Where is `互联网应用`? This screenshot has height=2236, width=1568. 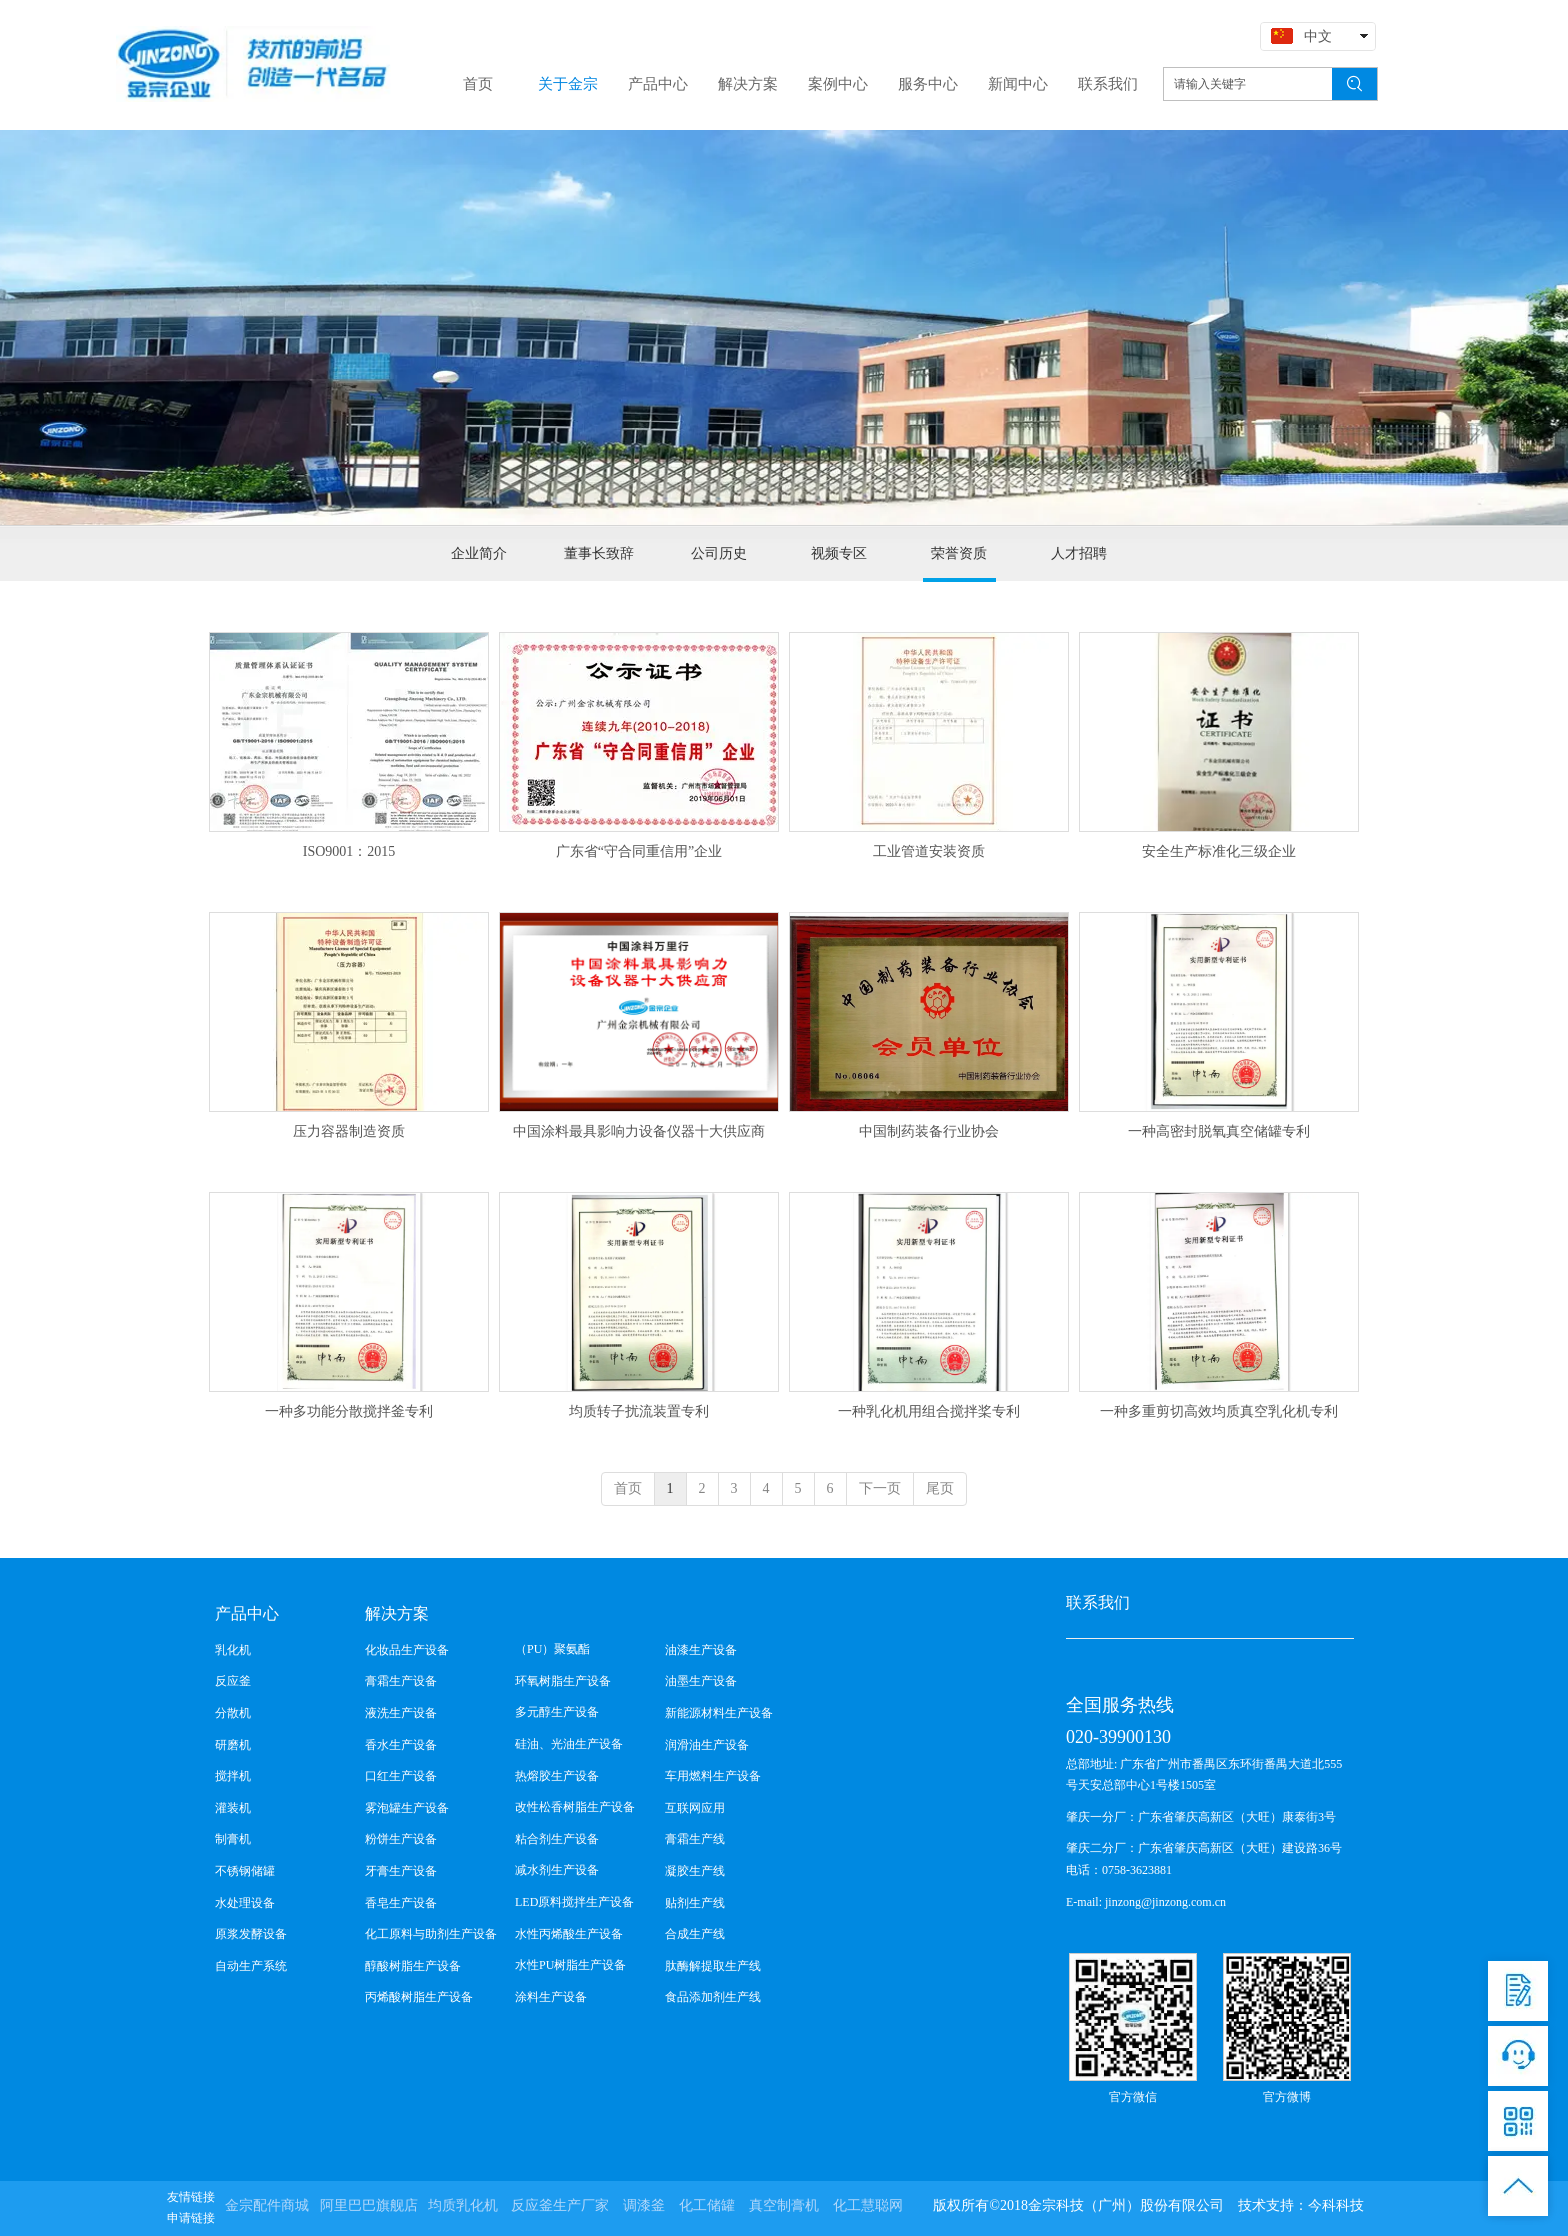 互联网应用 is located at coordinates (695, 1808).